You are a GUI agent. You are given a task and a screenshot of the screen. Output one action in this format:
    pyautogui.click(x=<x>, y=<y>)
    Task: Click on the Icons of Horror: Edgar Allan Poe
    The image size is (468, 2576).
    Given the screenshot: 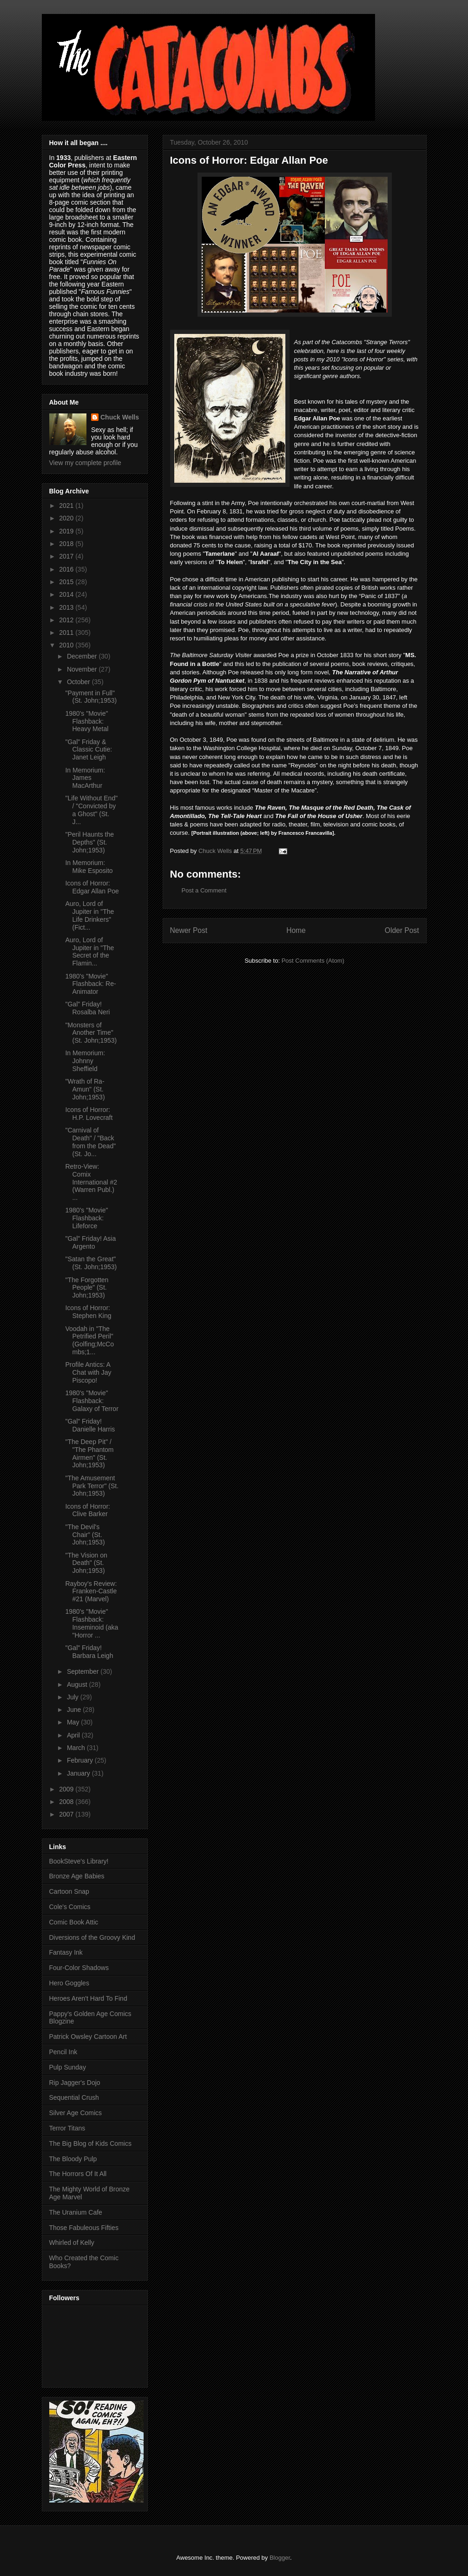 What is the action you would take?
    pyautogui.click(x=92, y=887)
    